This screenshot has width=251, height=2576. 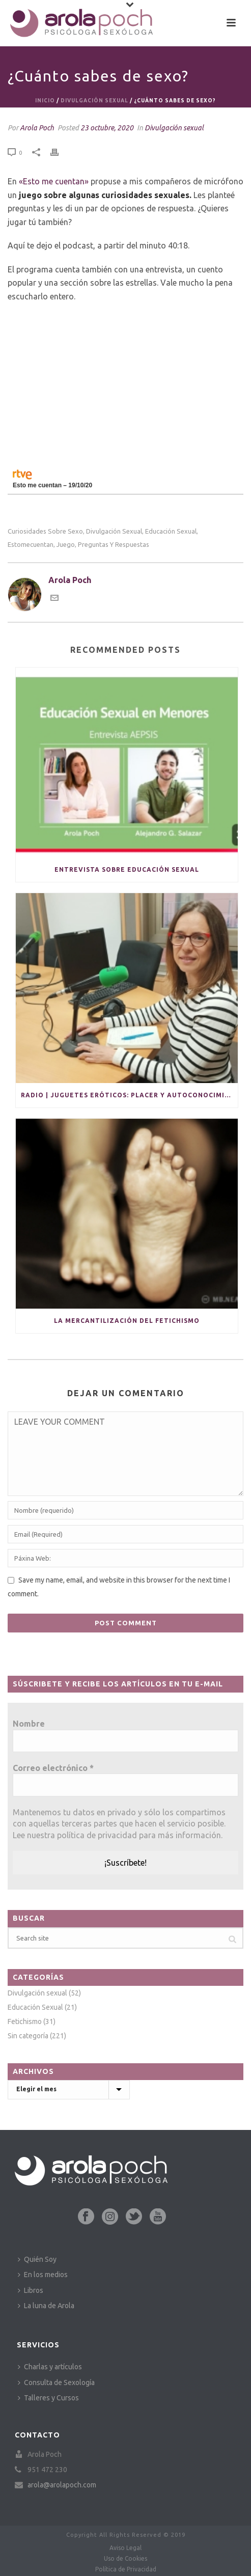 I want to click on Divulgación sexual, so click(x=94, y=100).